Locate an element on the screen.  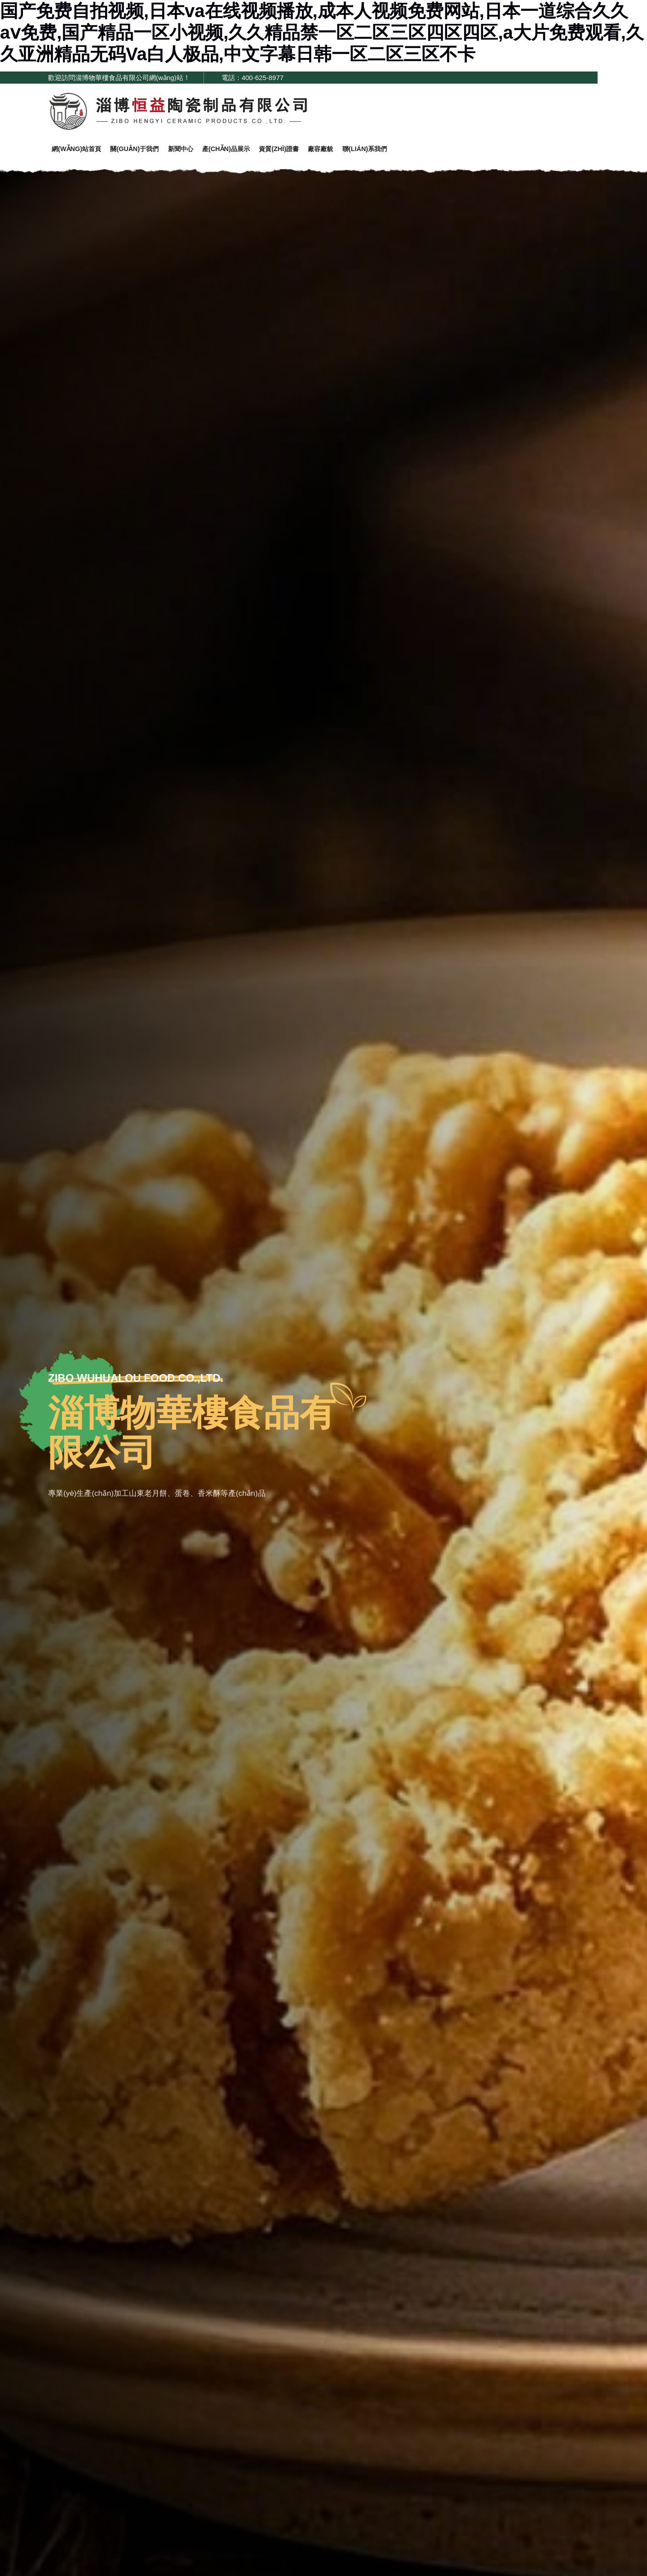
關(guān)于我們 is located at coordinates (143, 152).